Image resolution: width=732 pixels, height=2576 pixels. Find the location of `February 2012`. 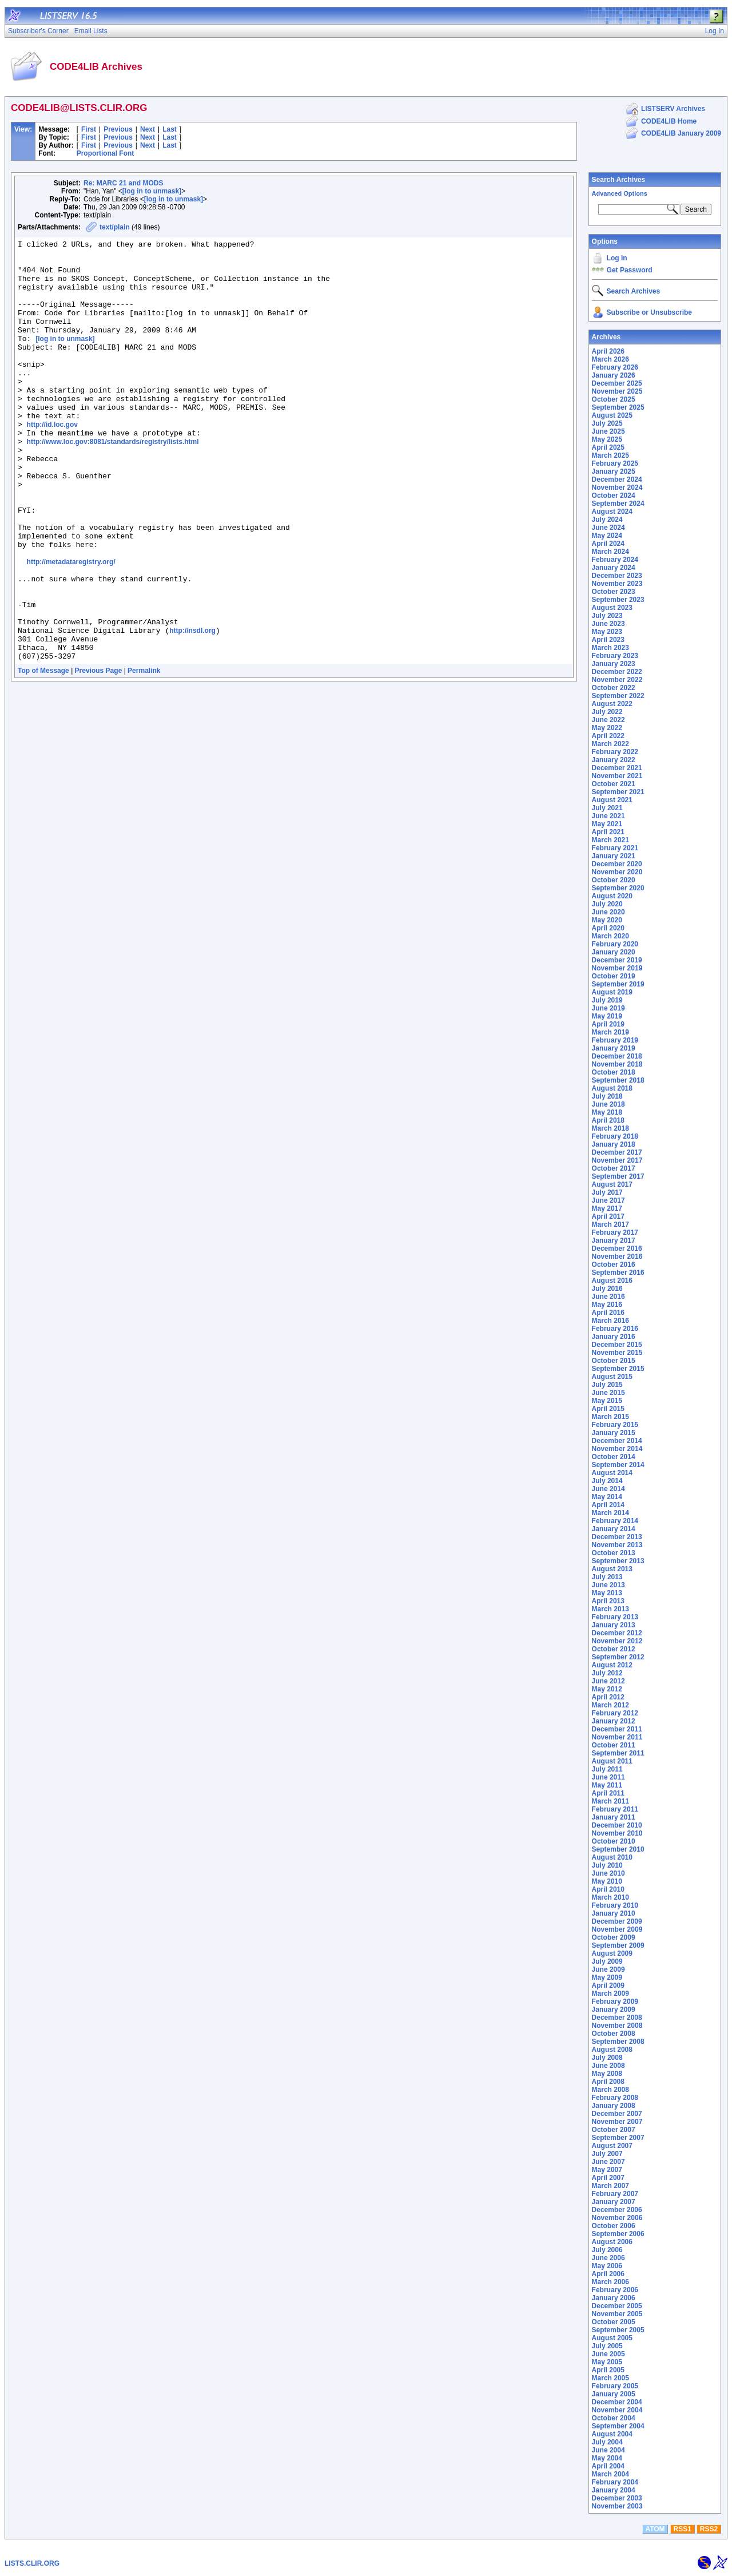

February 2012 is located at coordinates (615, 1713).